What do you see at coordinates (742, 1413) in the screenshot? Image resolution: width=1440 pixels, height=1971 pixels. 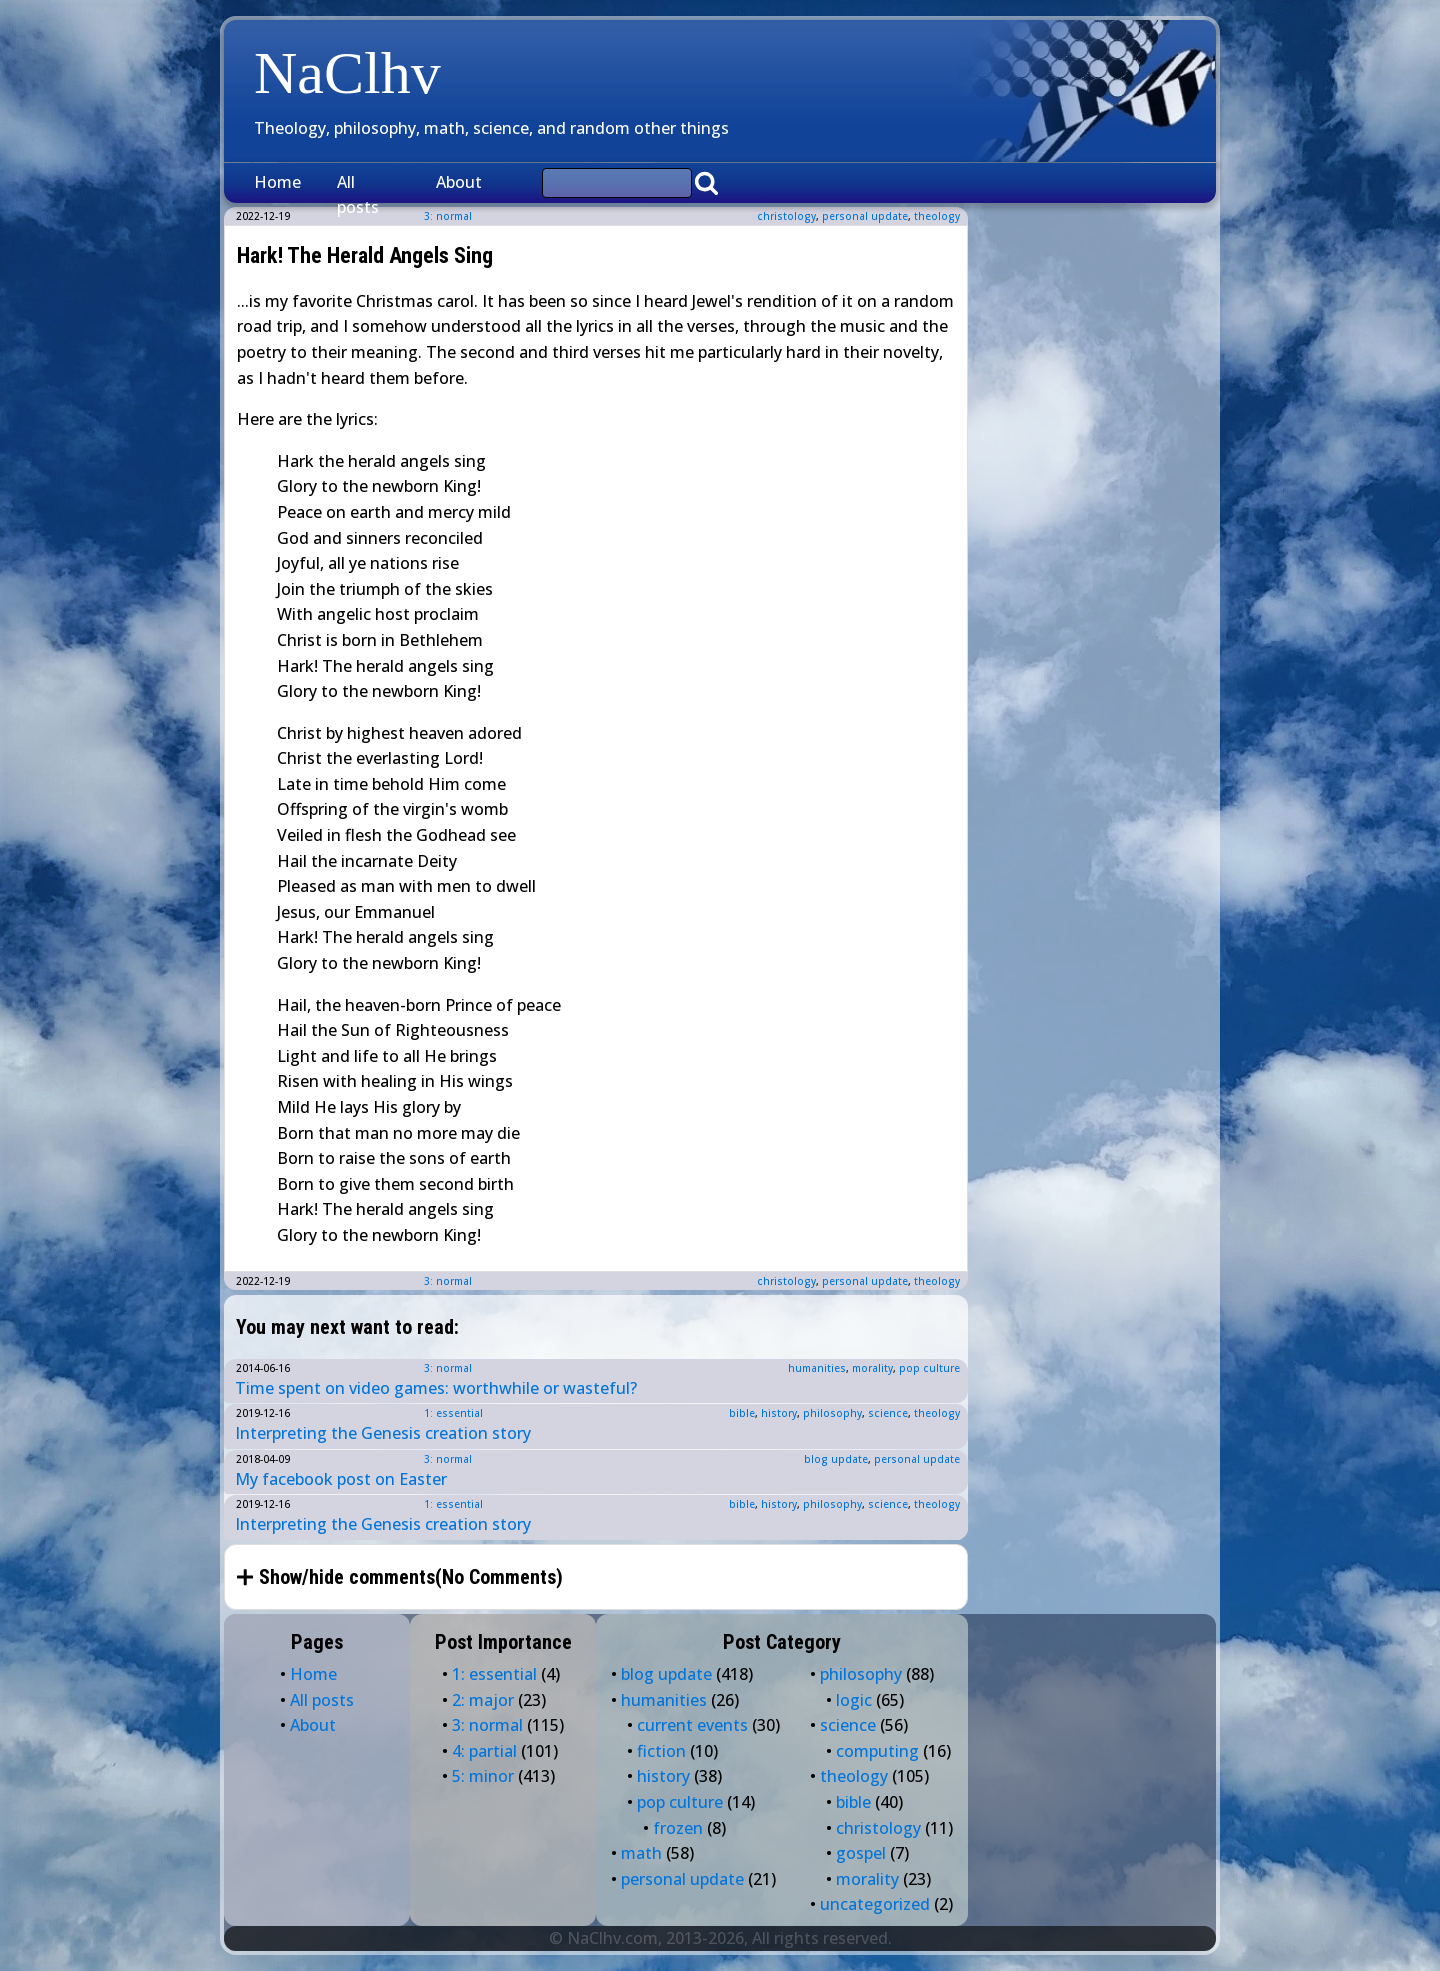 I see `bible` at bounding box center [742, 1413].